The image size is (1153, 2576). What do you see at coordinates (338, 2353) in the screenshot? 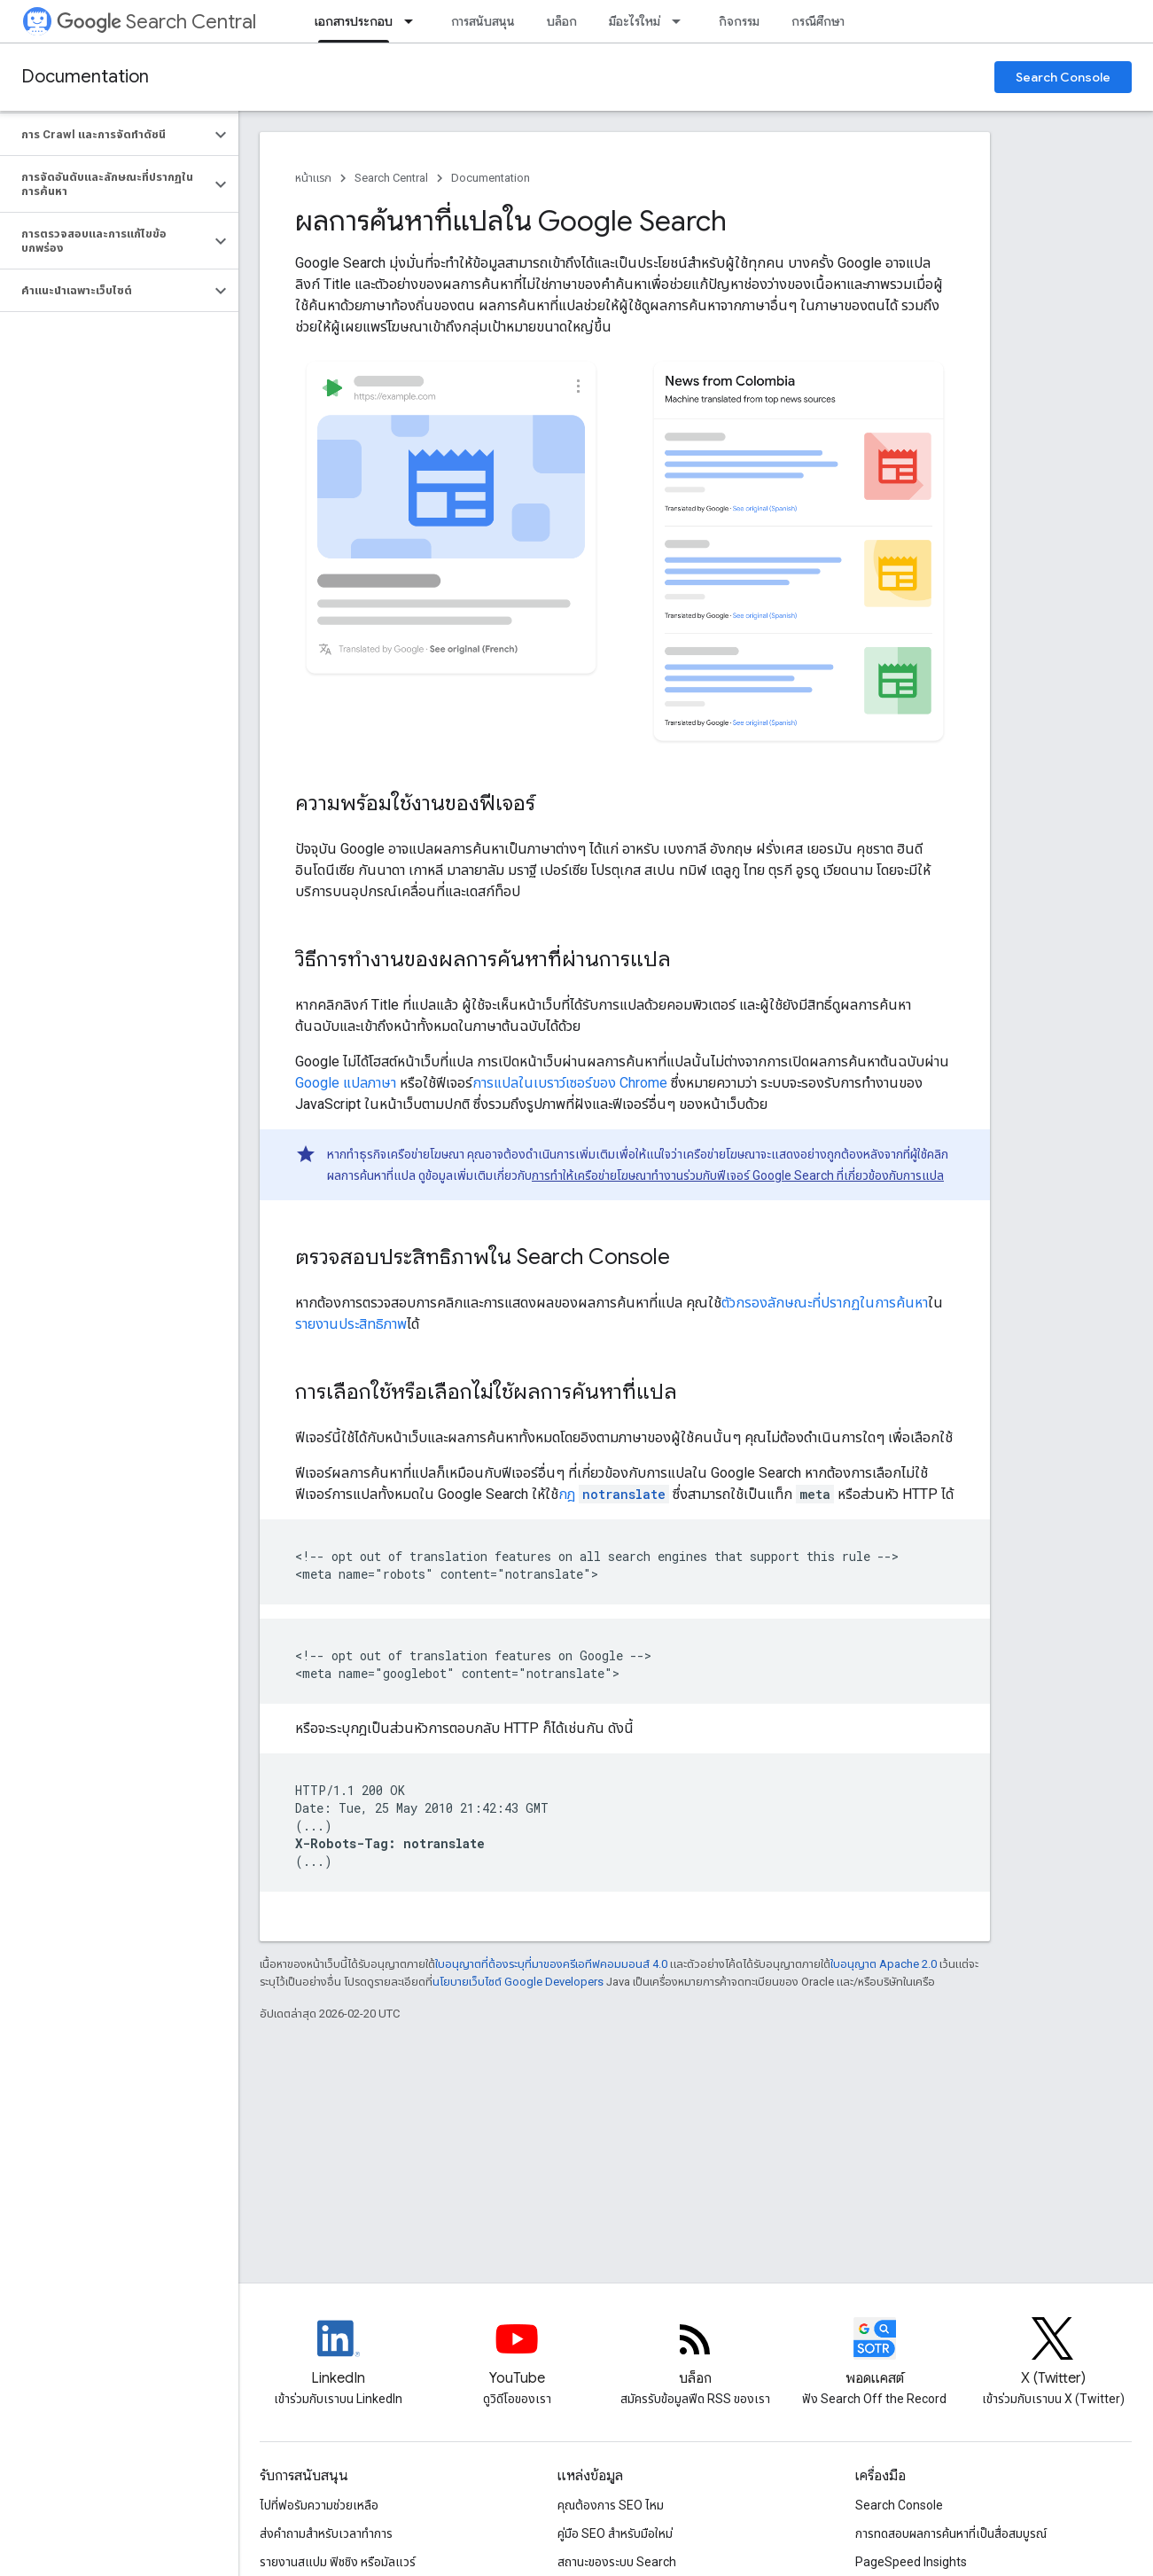
I see `[LinkedIn feed for Google Search Central]` at bounding box center [338, 2353].